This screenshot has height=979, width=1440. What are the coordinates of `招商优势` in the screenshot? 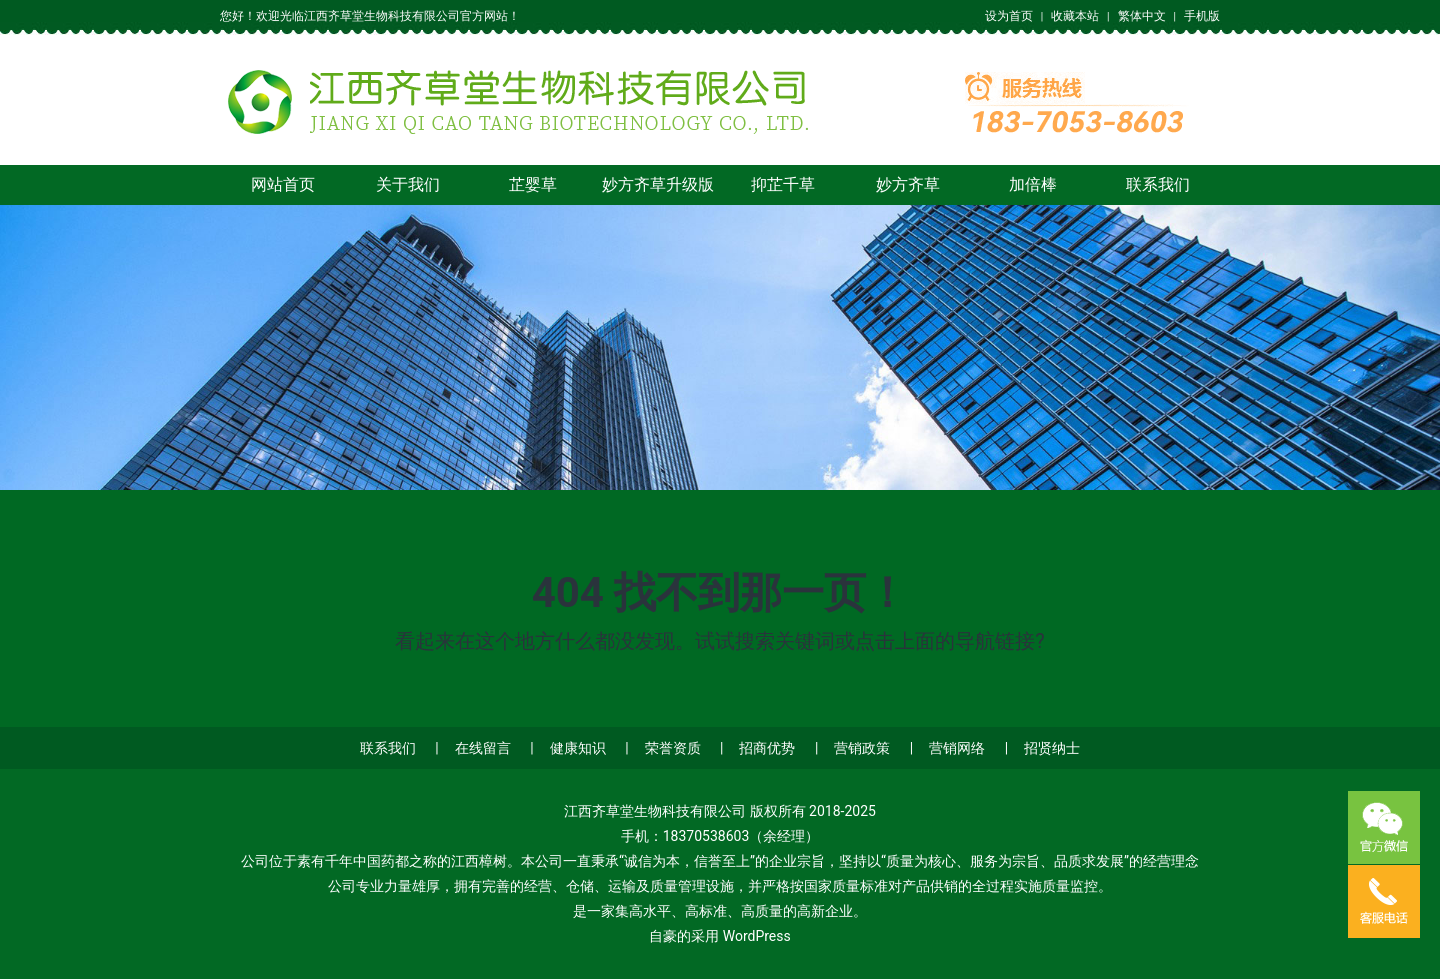 It's located at (767, 748).